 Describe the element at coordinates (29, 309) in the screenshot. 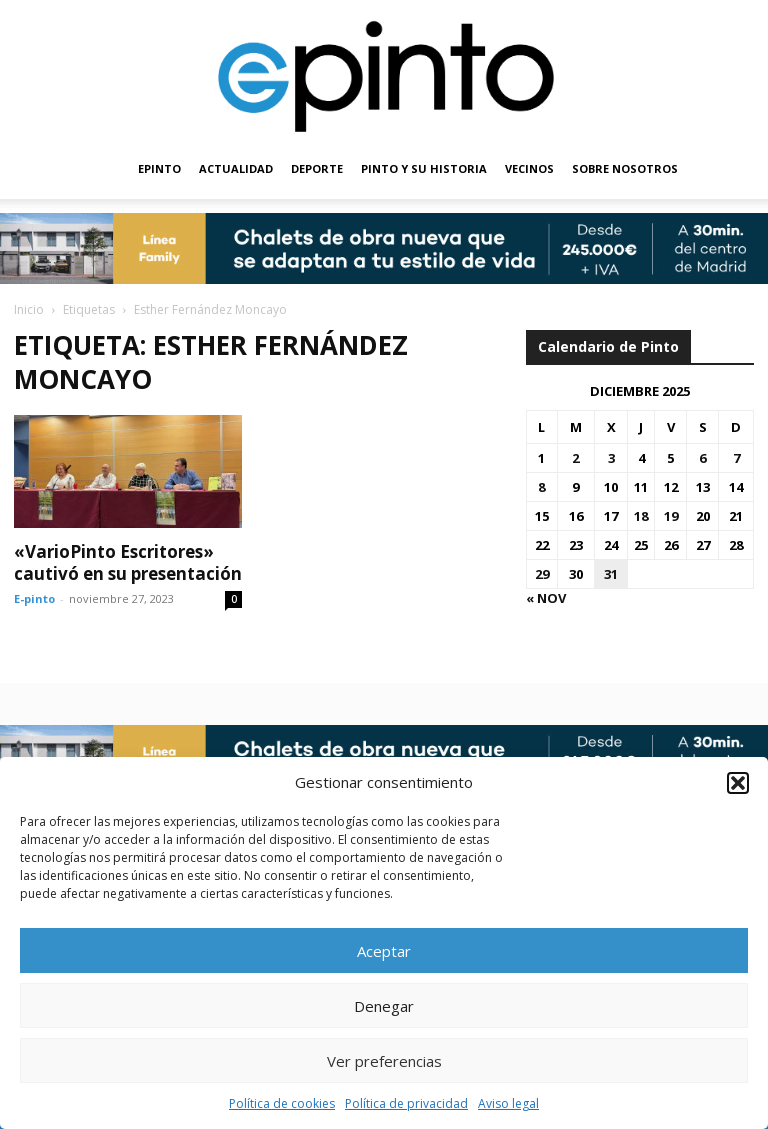

I see `Inicio` at that location.